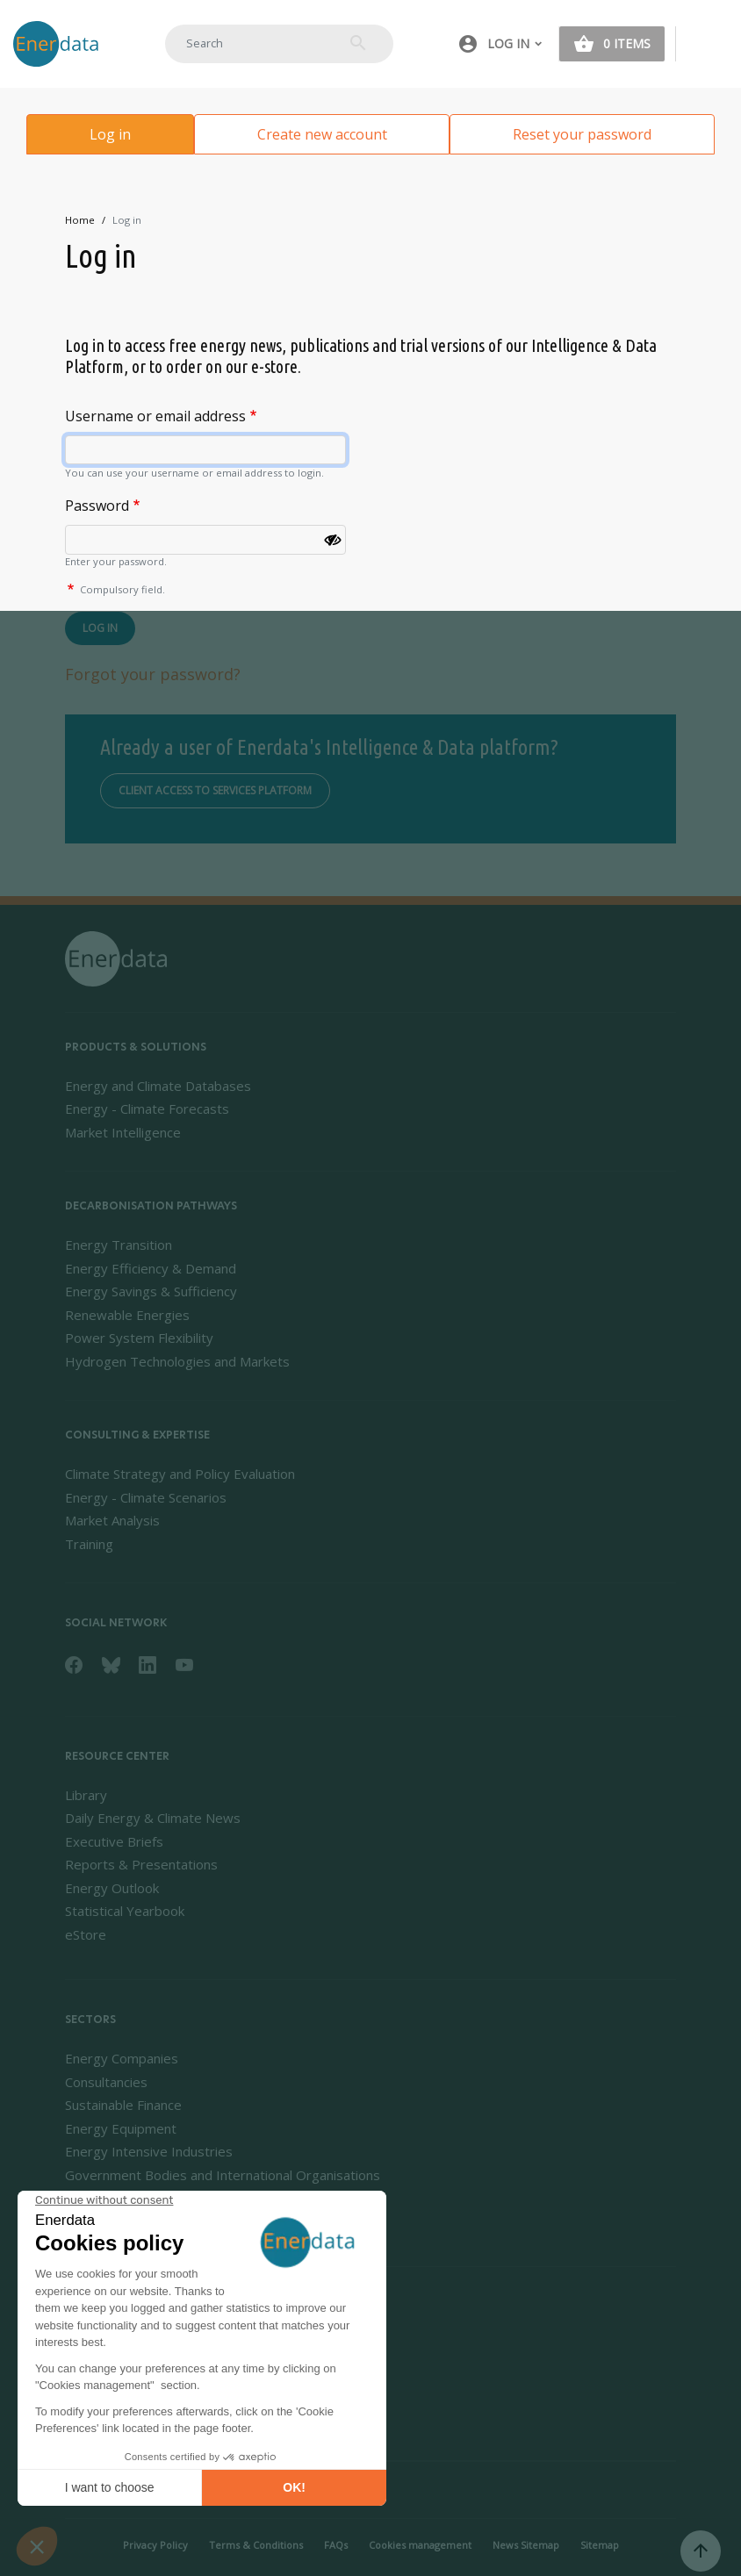 The image size is (741, 2576). What do you see at coordinates (114, 1841) in the screenshot?
I see `Executive Briefs` at bounding box center [114, 1841].